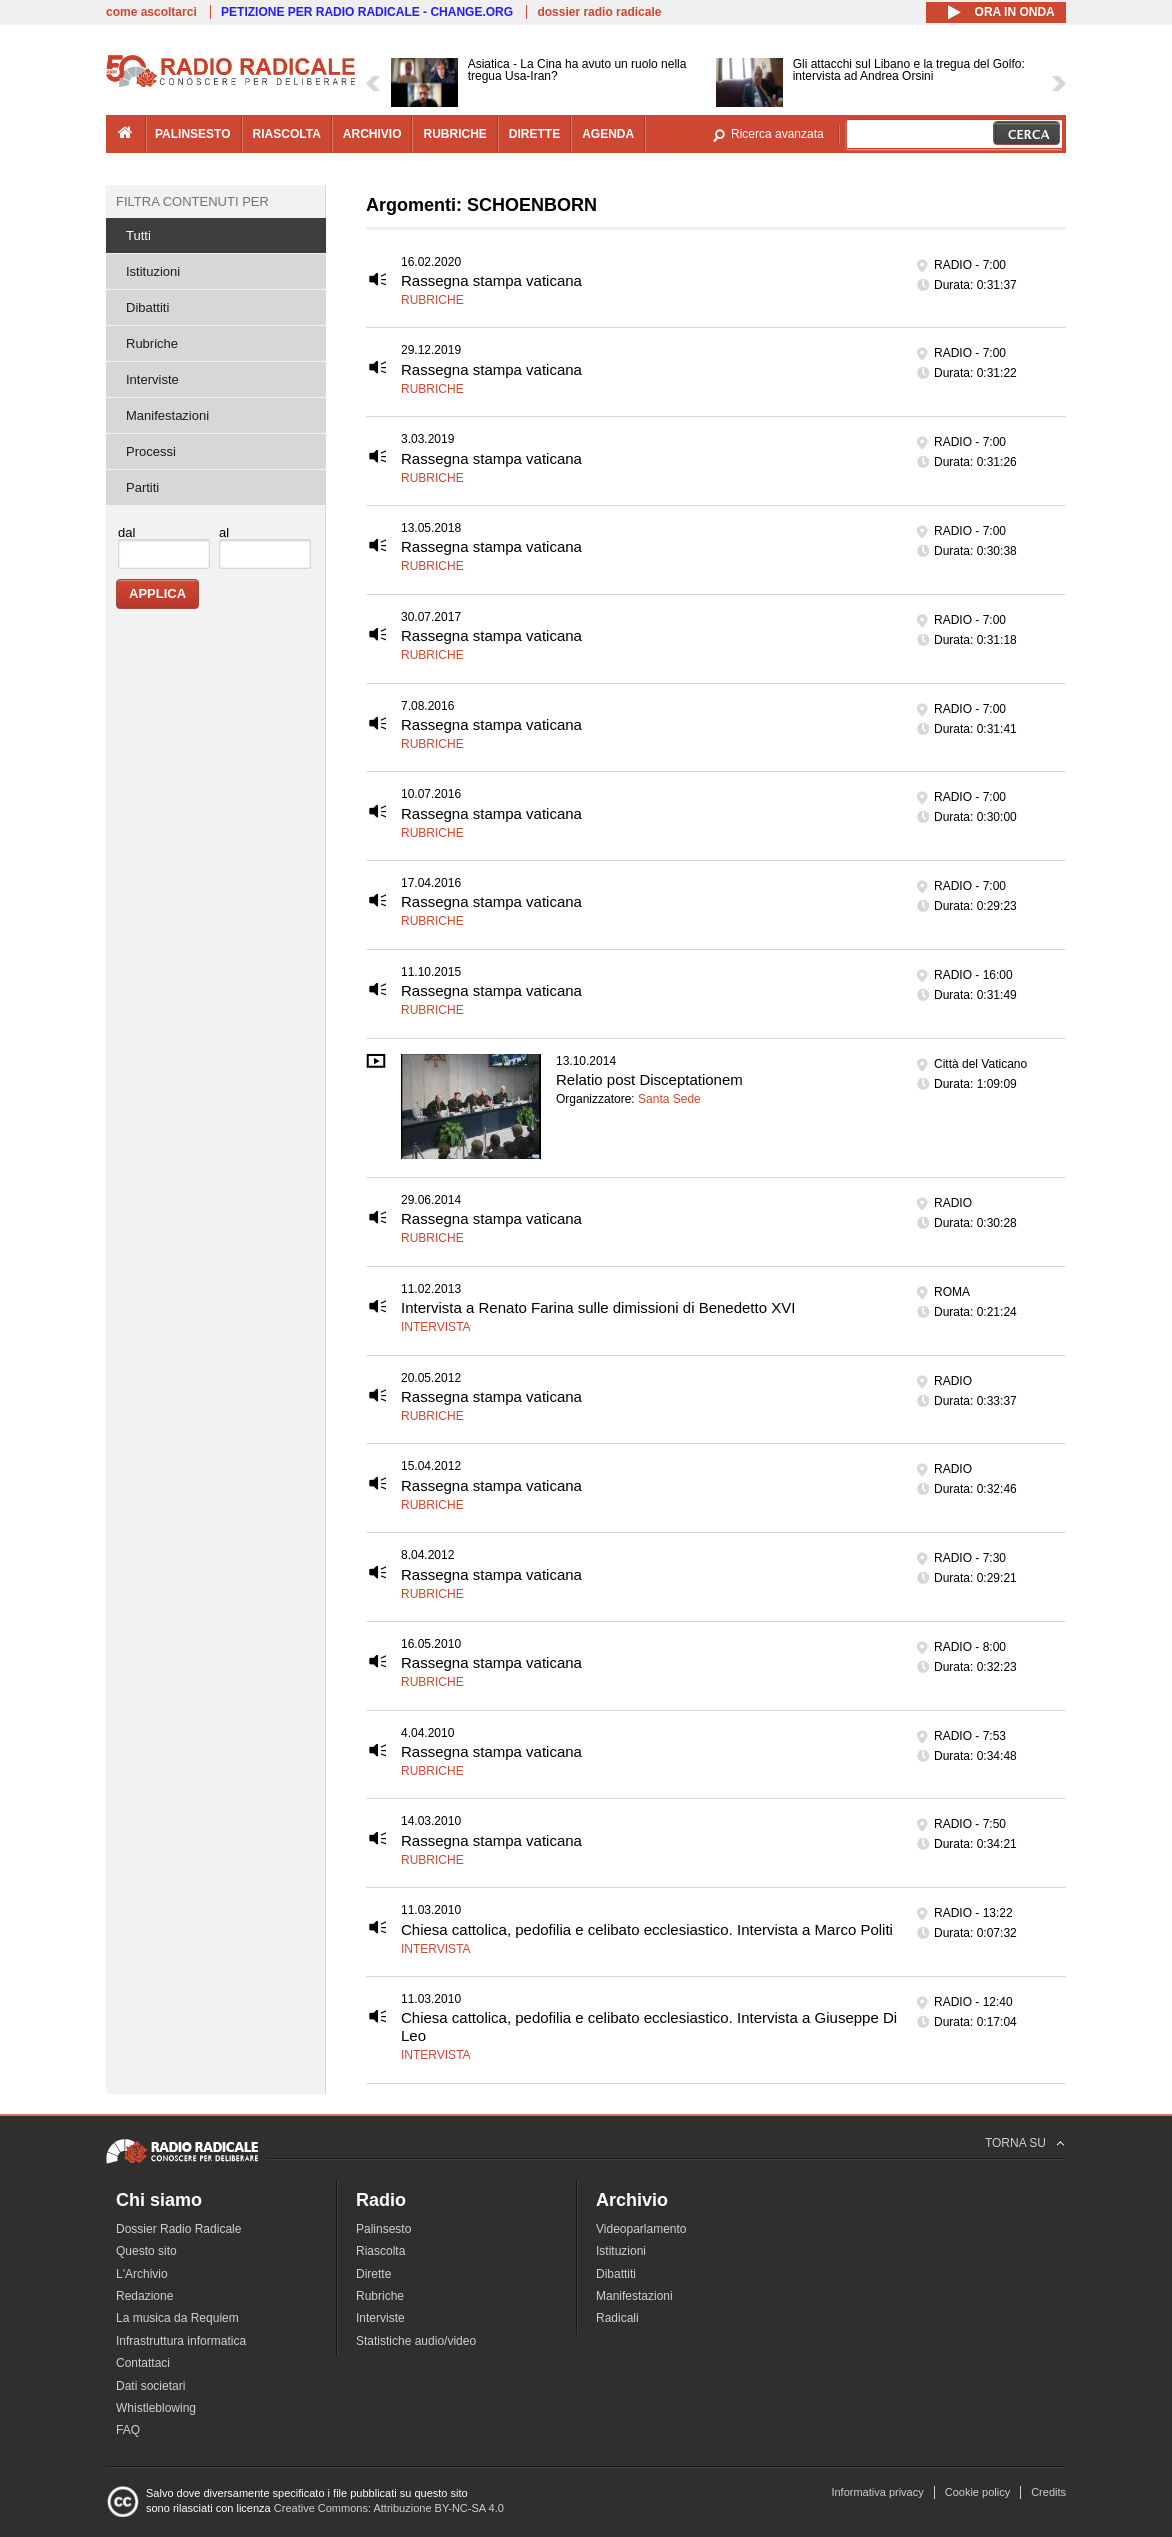  Describe the element at coordinates (534, 134) in the screenshot. I see `dirette` at that location.